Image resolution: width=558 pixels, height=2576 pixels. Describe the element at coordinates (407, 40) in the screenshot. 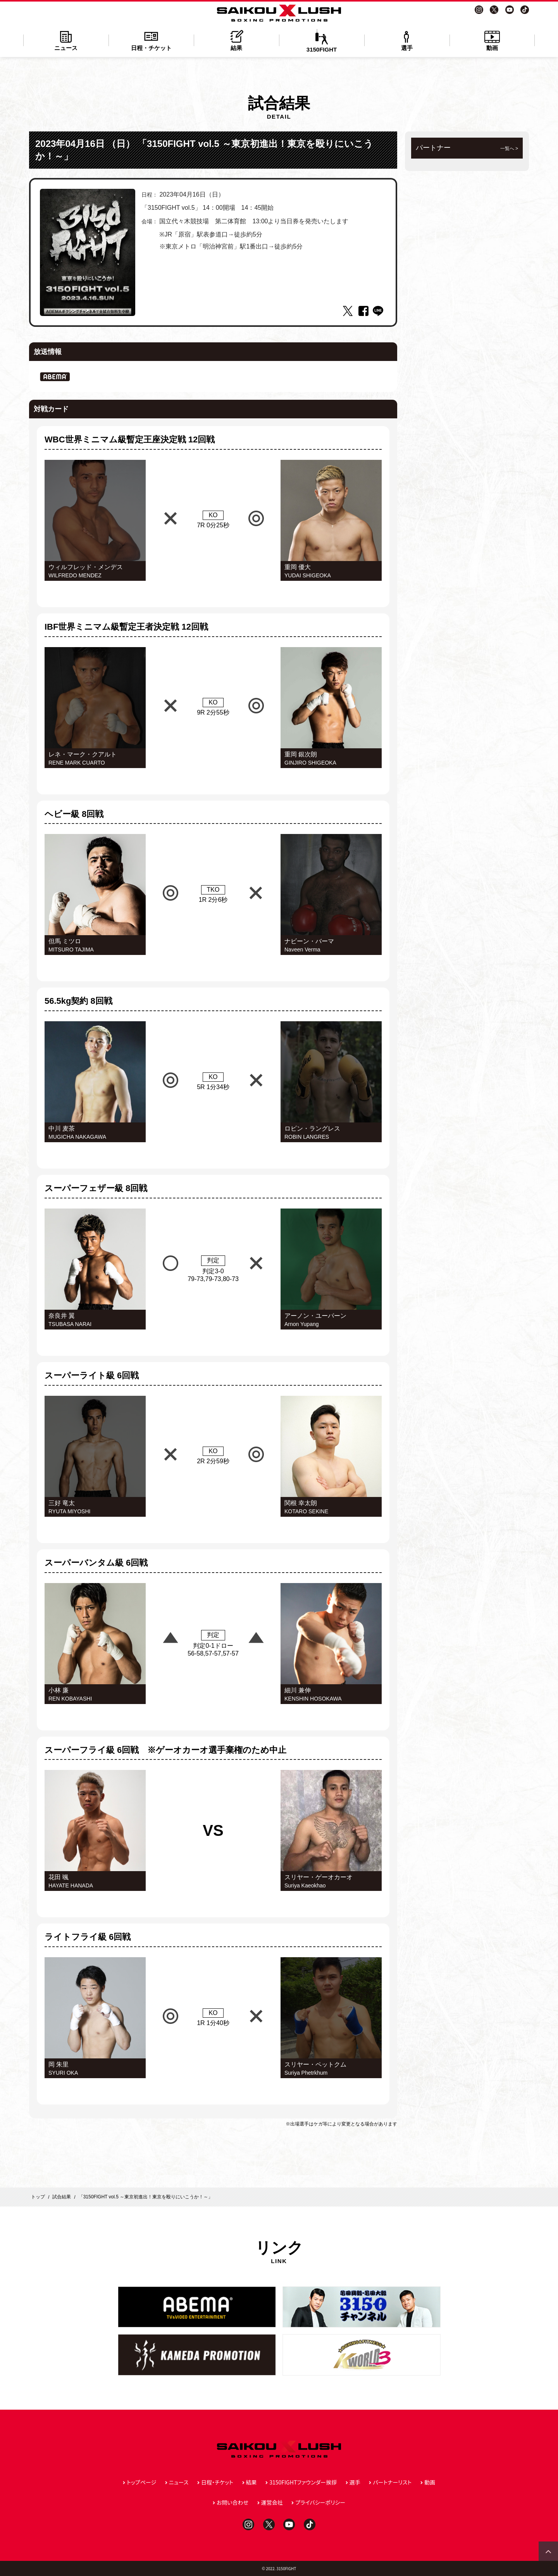

I see `選手` at that location.